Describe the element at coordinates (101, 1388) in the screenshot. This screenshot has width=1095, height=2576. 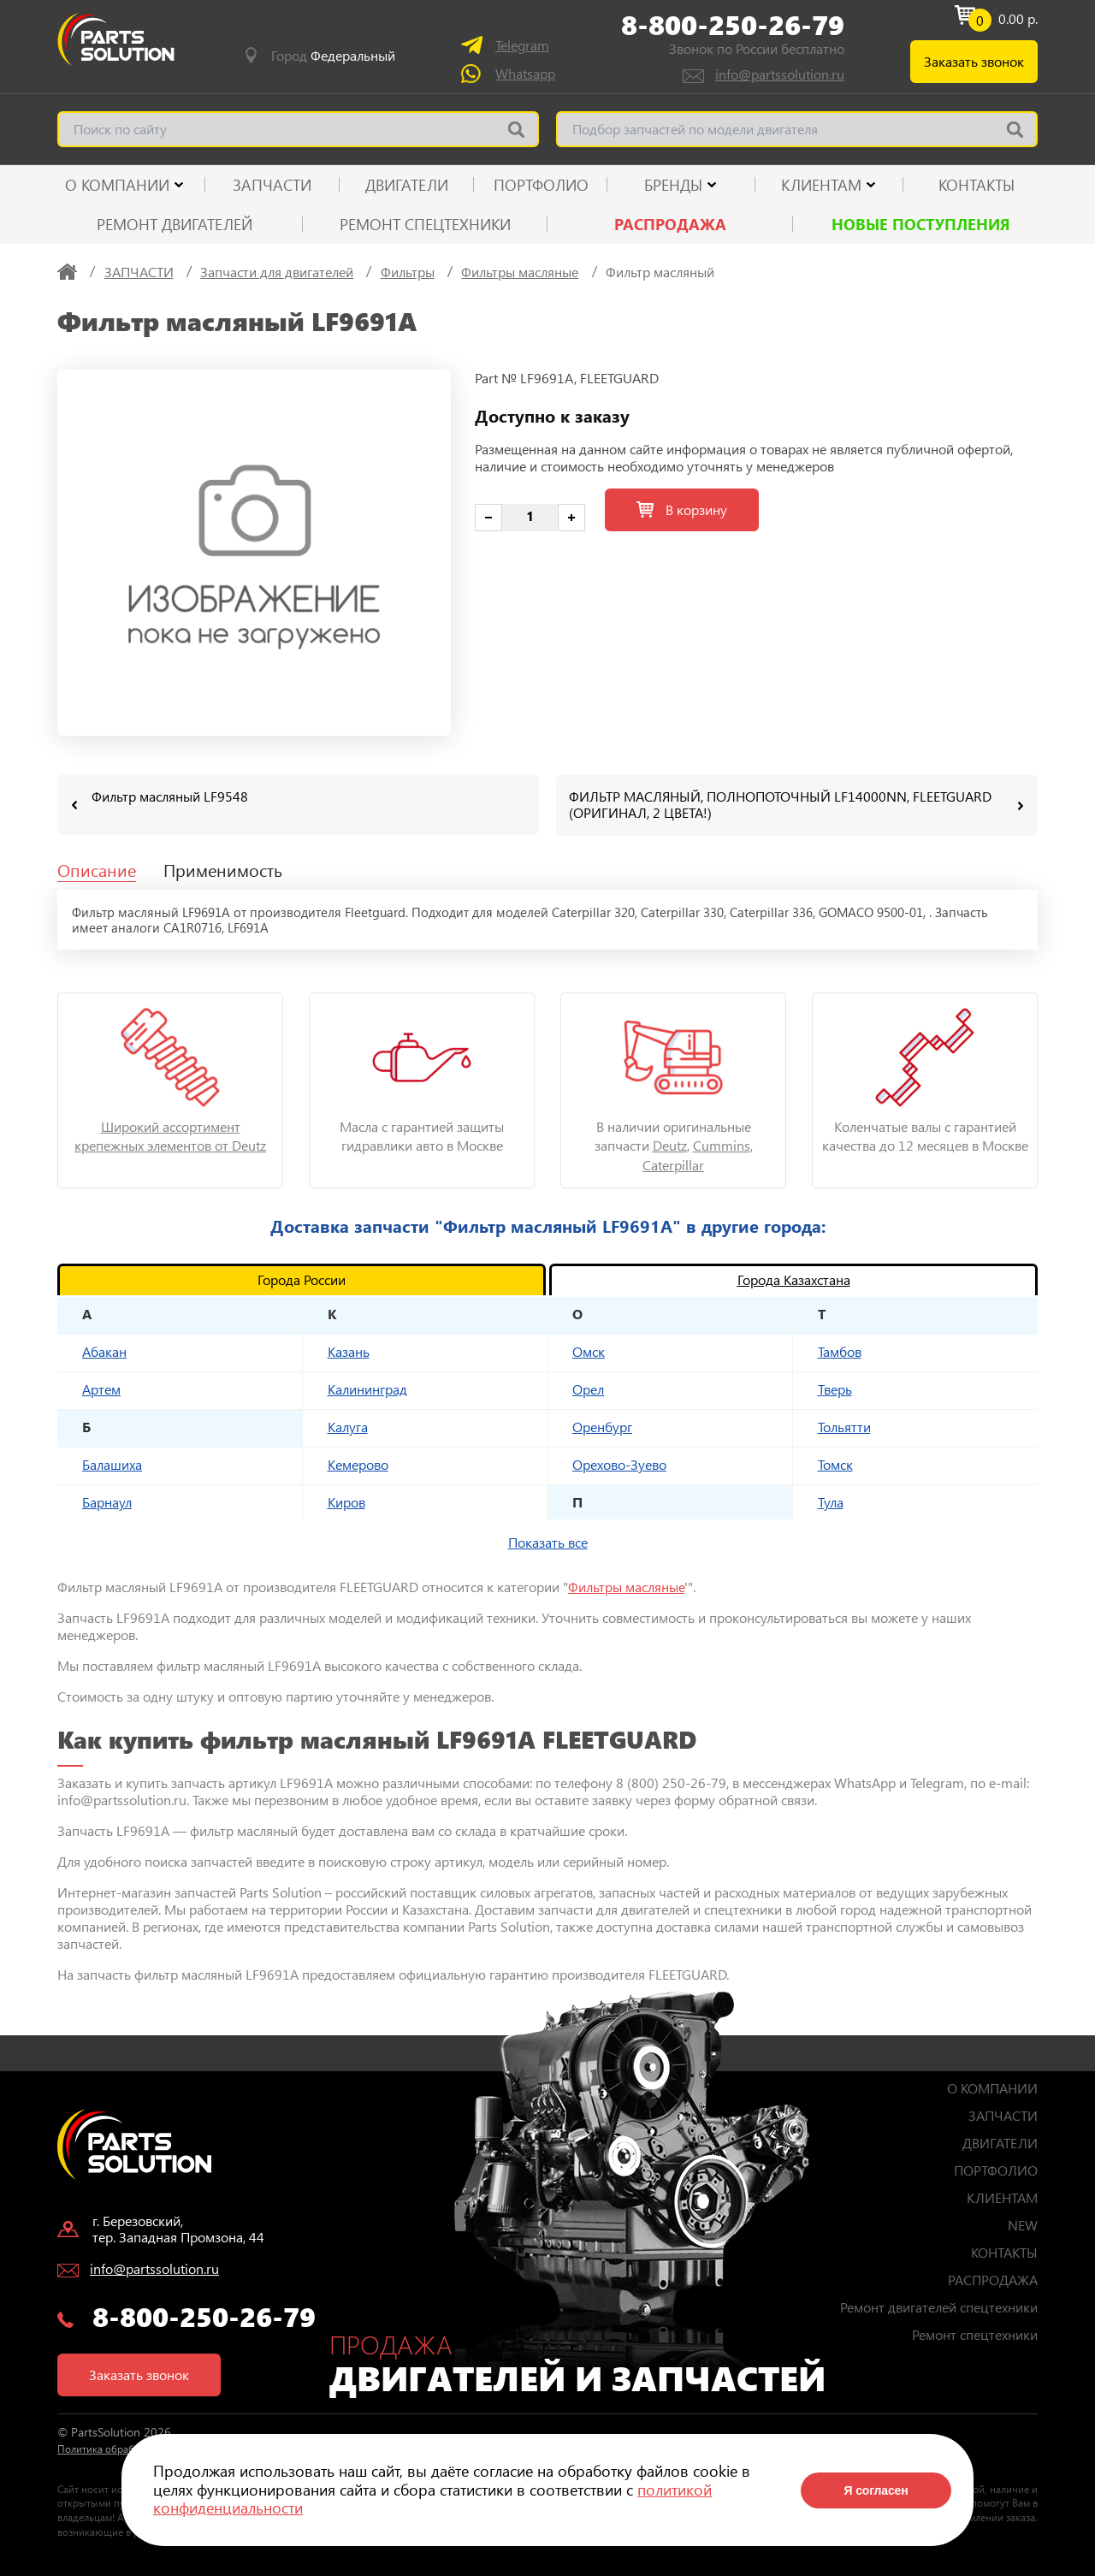
I see `Артем` at that location.